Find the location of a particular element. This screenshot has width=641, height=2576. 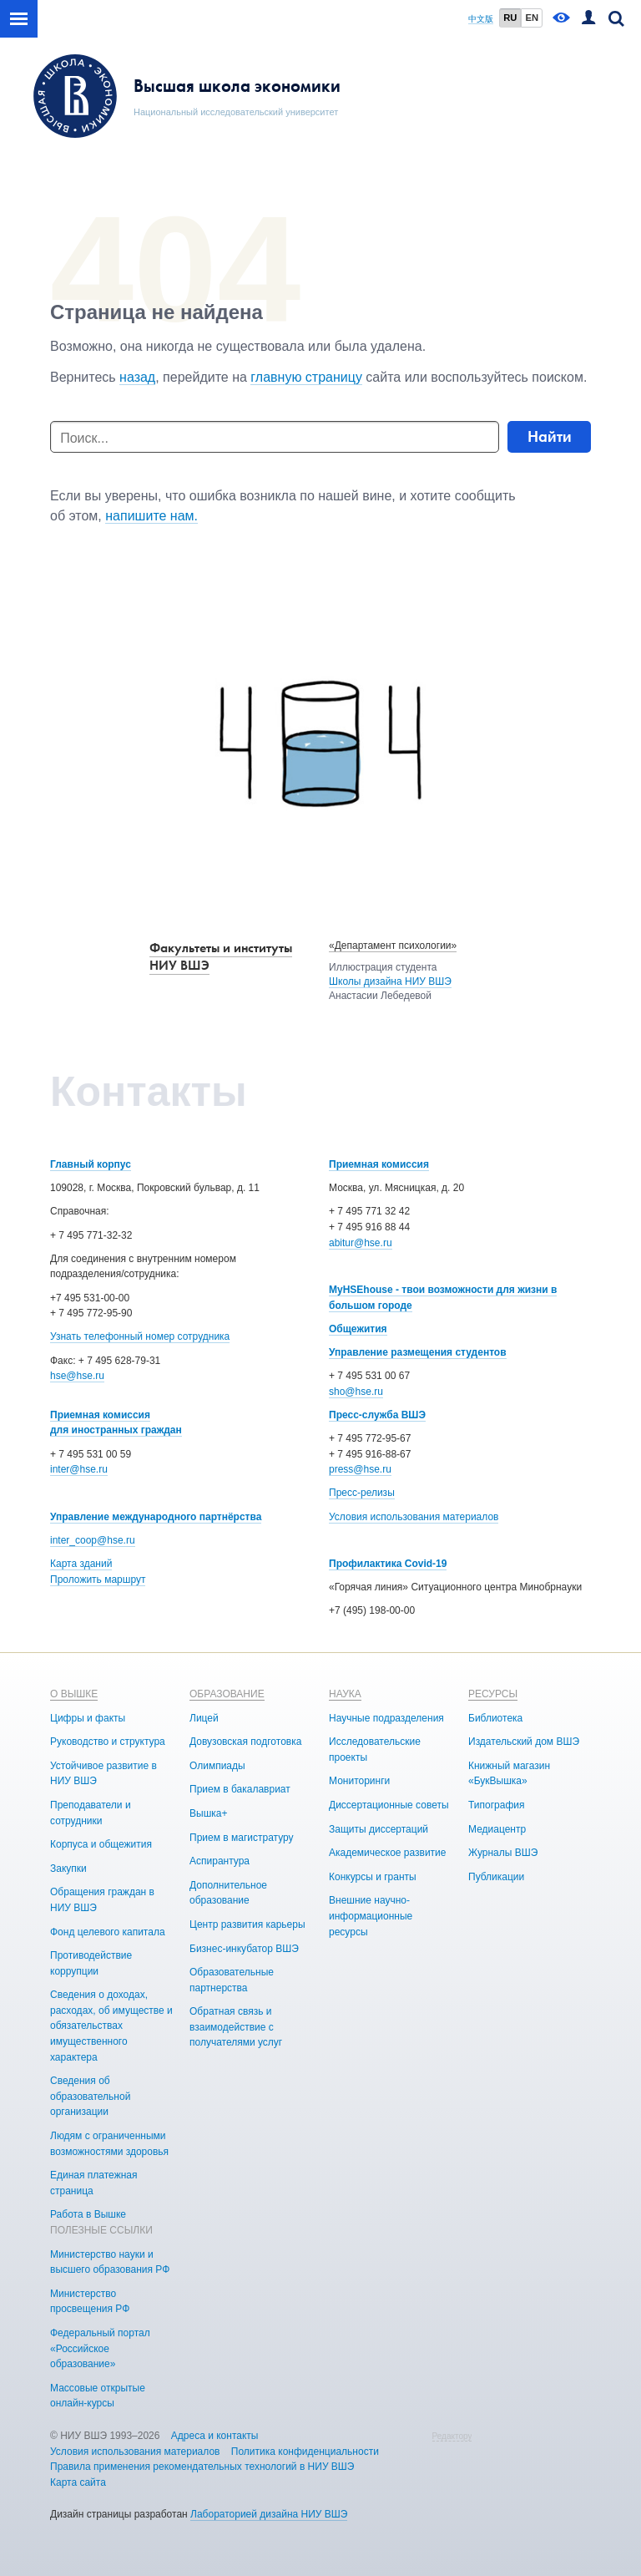

abitur@hse.ru is located at coordinates (360, 1243).